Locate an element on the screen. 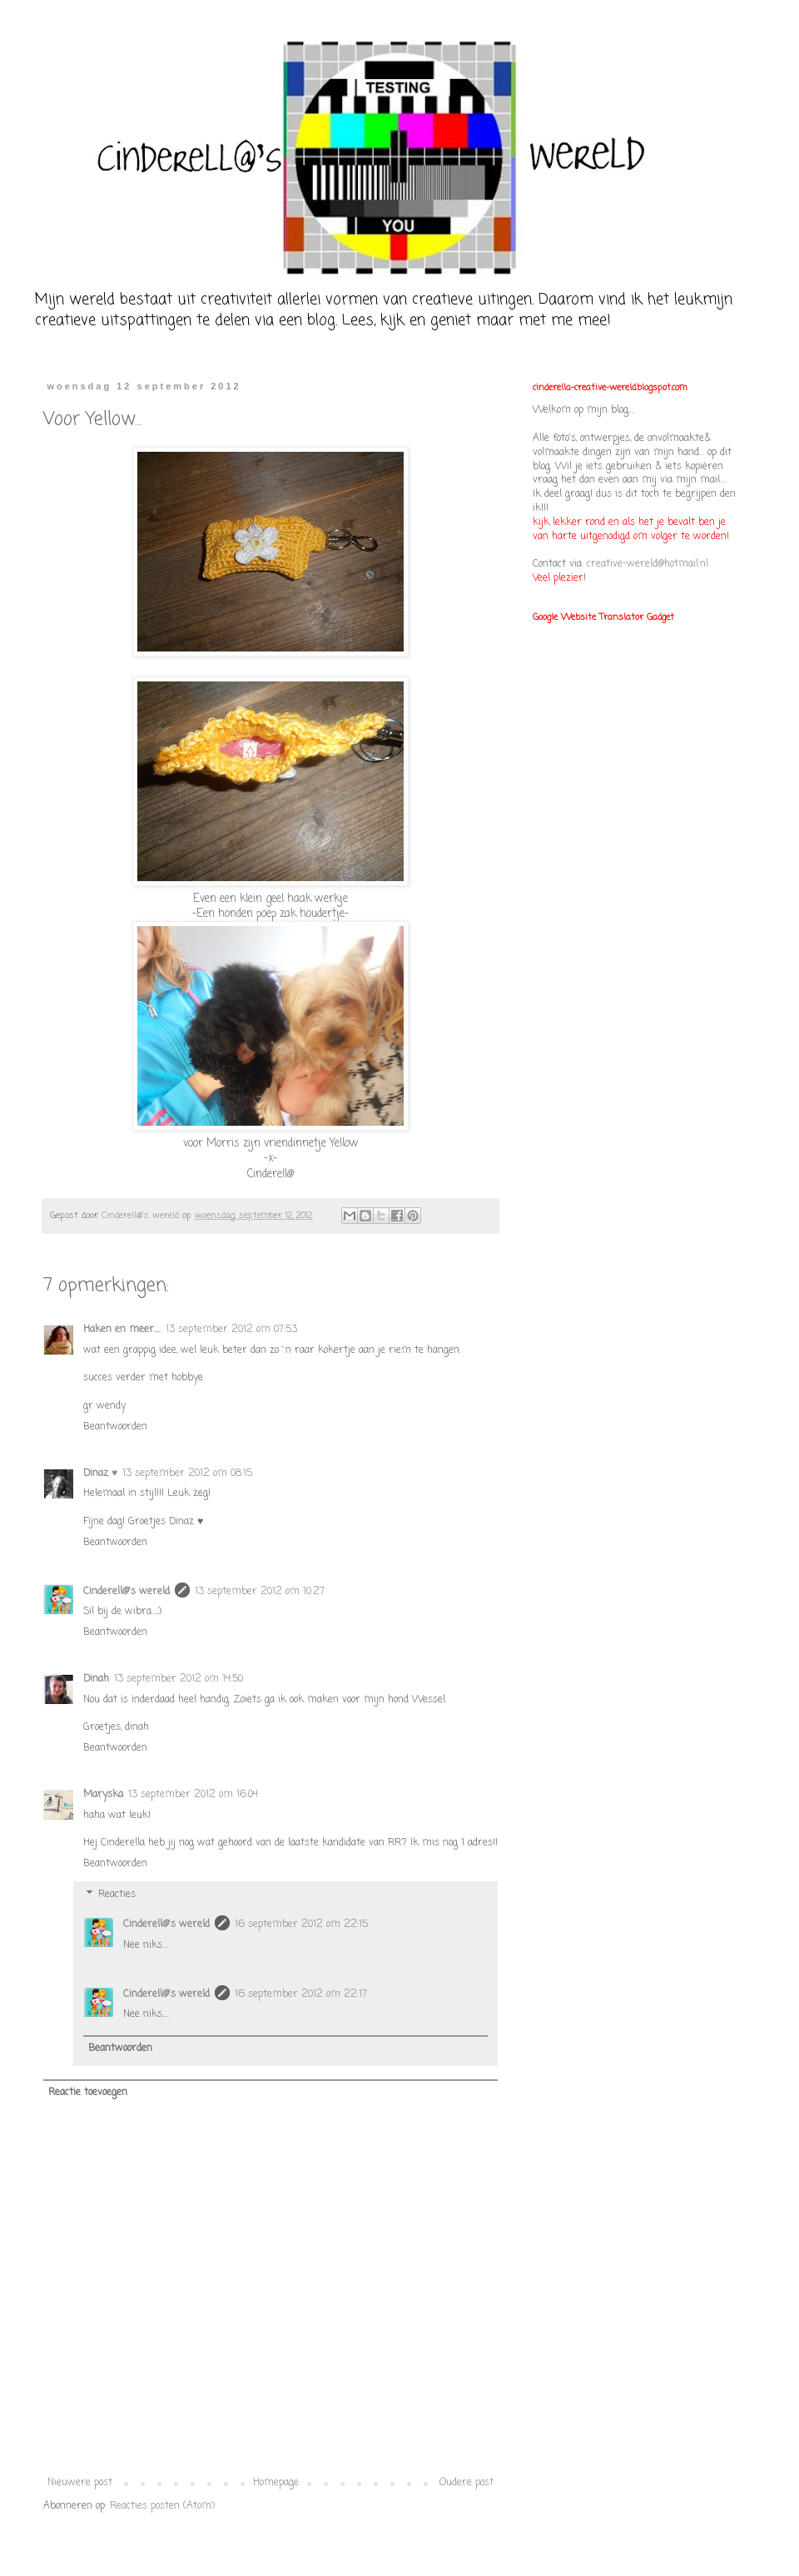  13 september 2012 om 14:50 is located at coordinates (178, 1679).